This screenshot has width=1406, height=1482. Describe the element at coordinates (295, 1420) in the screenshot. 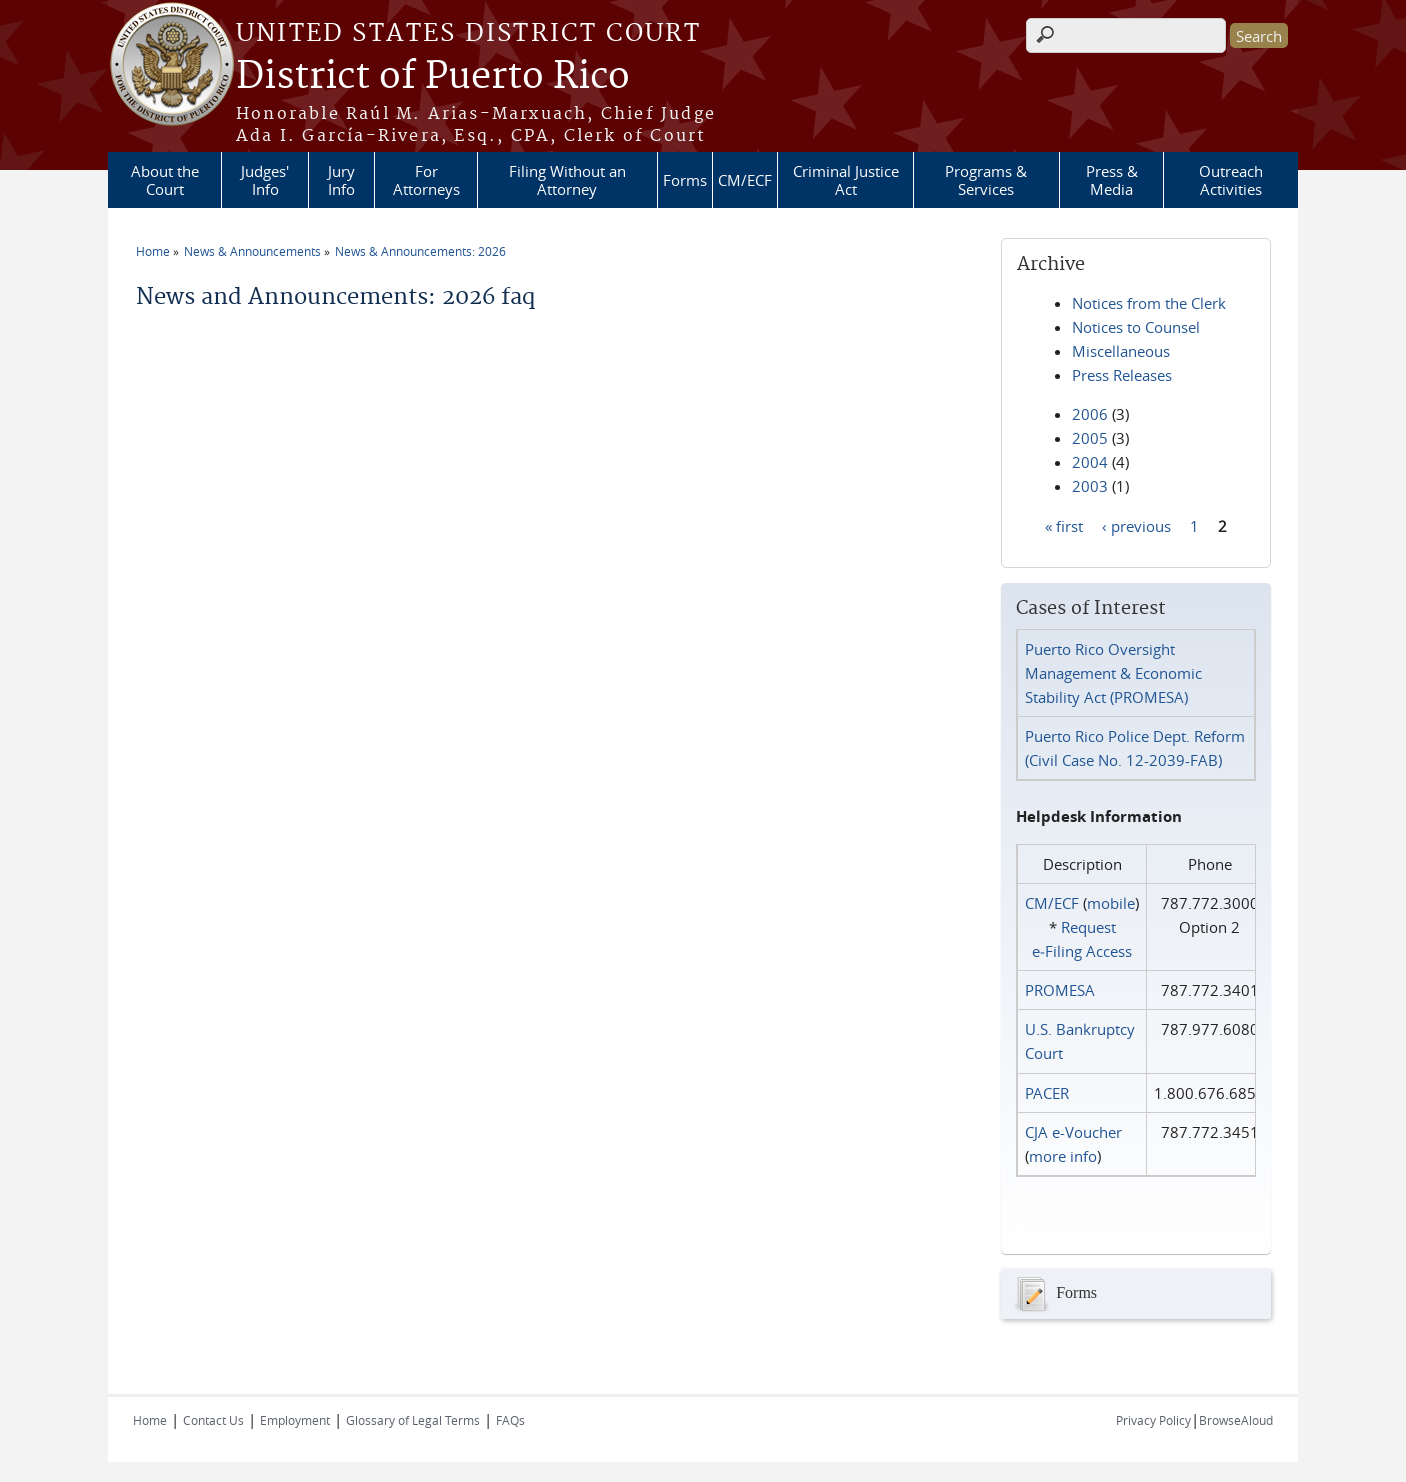

I see `Employment` at that location.